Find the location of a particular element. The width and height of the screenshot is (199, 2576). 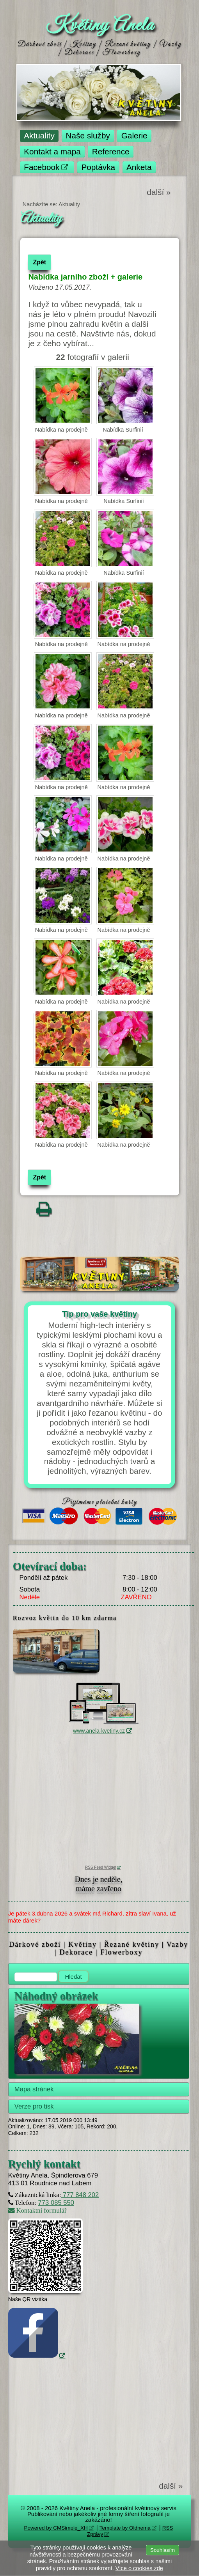

Kontakt a mapa is located at coordinates (52, 151).